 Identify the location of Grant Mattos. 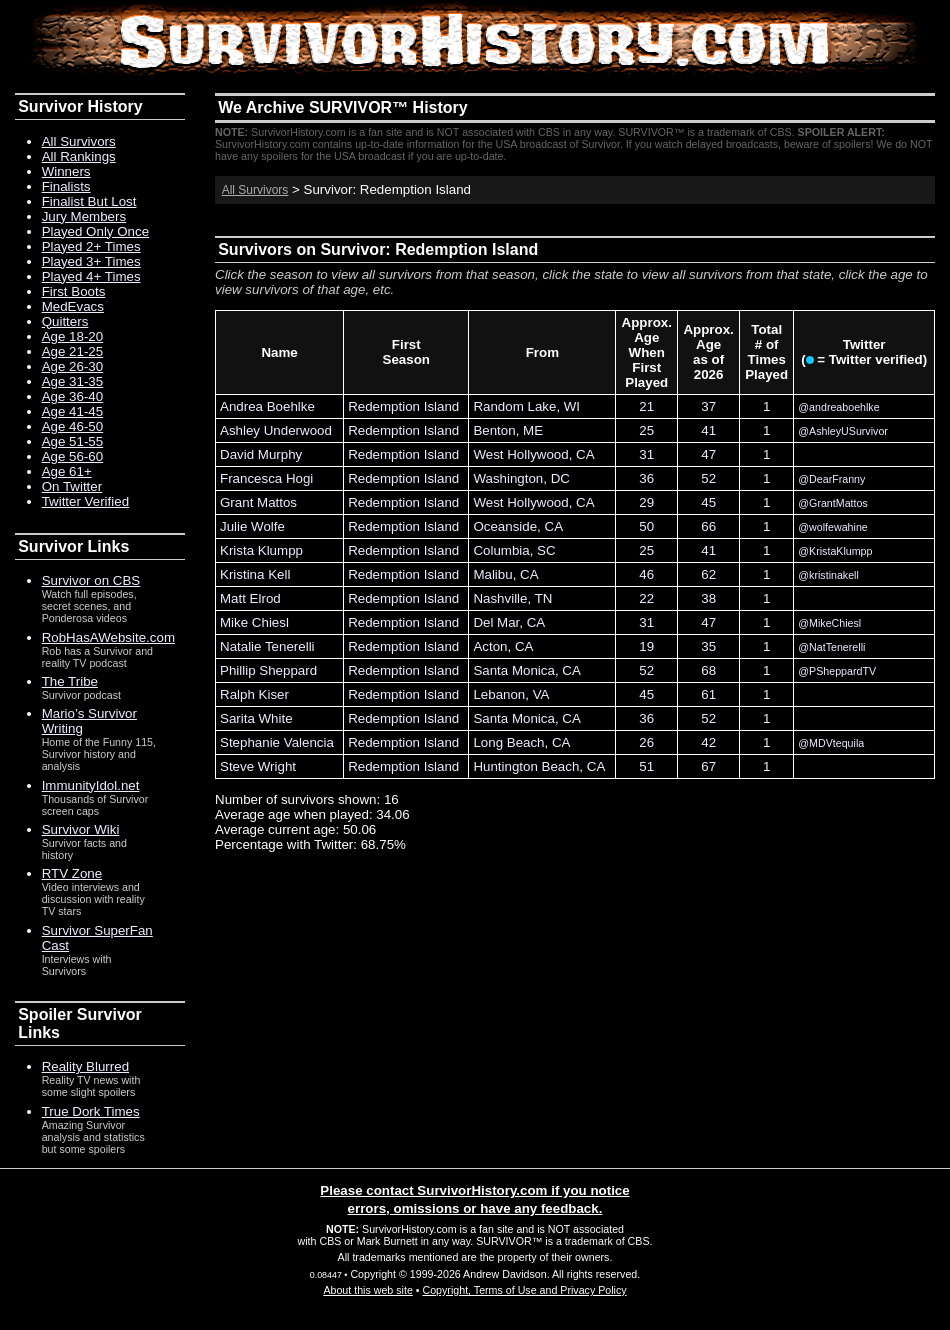
(258, 502).